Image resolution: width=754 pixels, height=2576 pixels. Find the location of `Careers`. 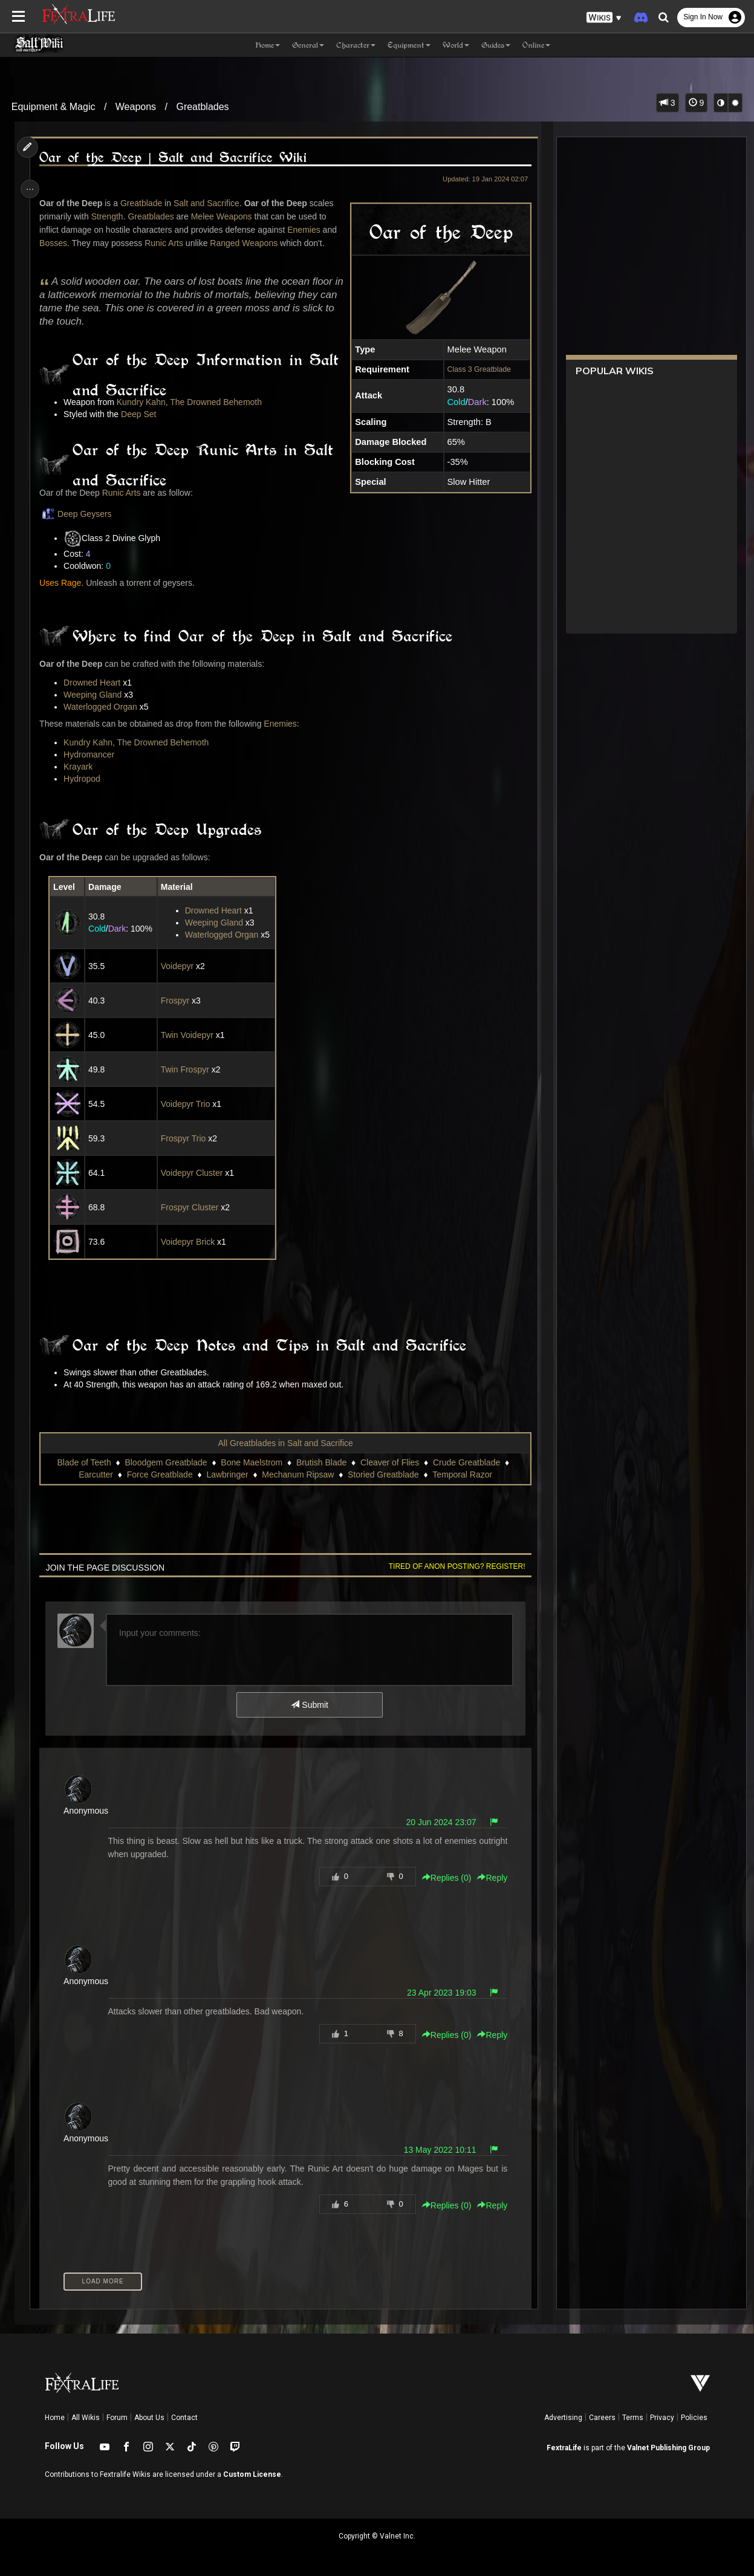

Careers is located at coordinates (602, 2417).